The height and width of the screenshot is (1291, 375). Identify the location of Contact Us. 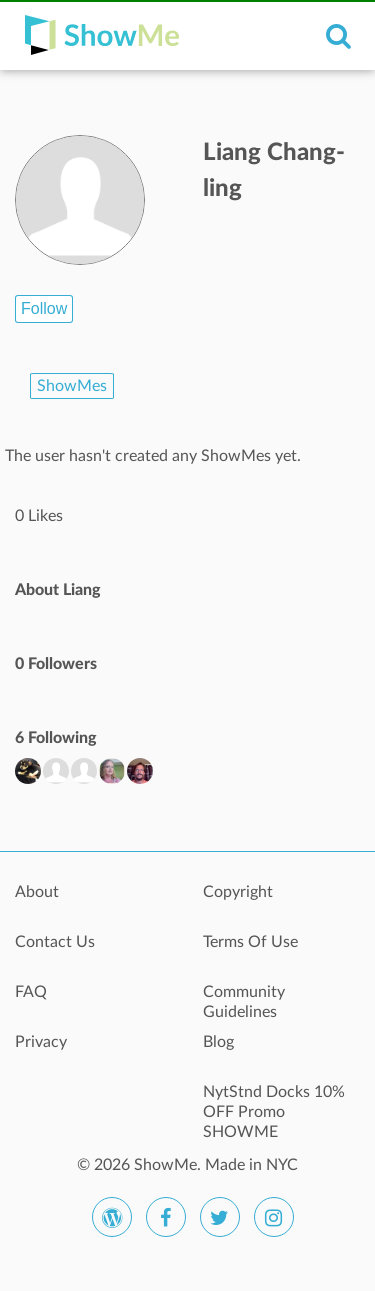
(55, 942).